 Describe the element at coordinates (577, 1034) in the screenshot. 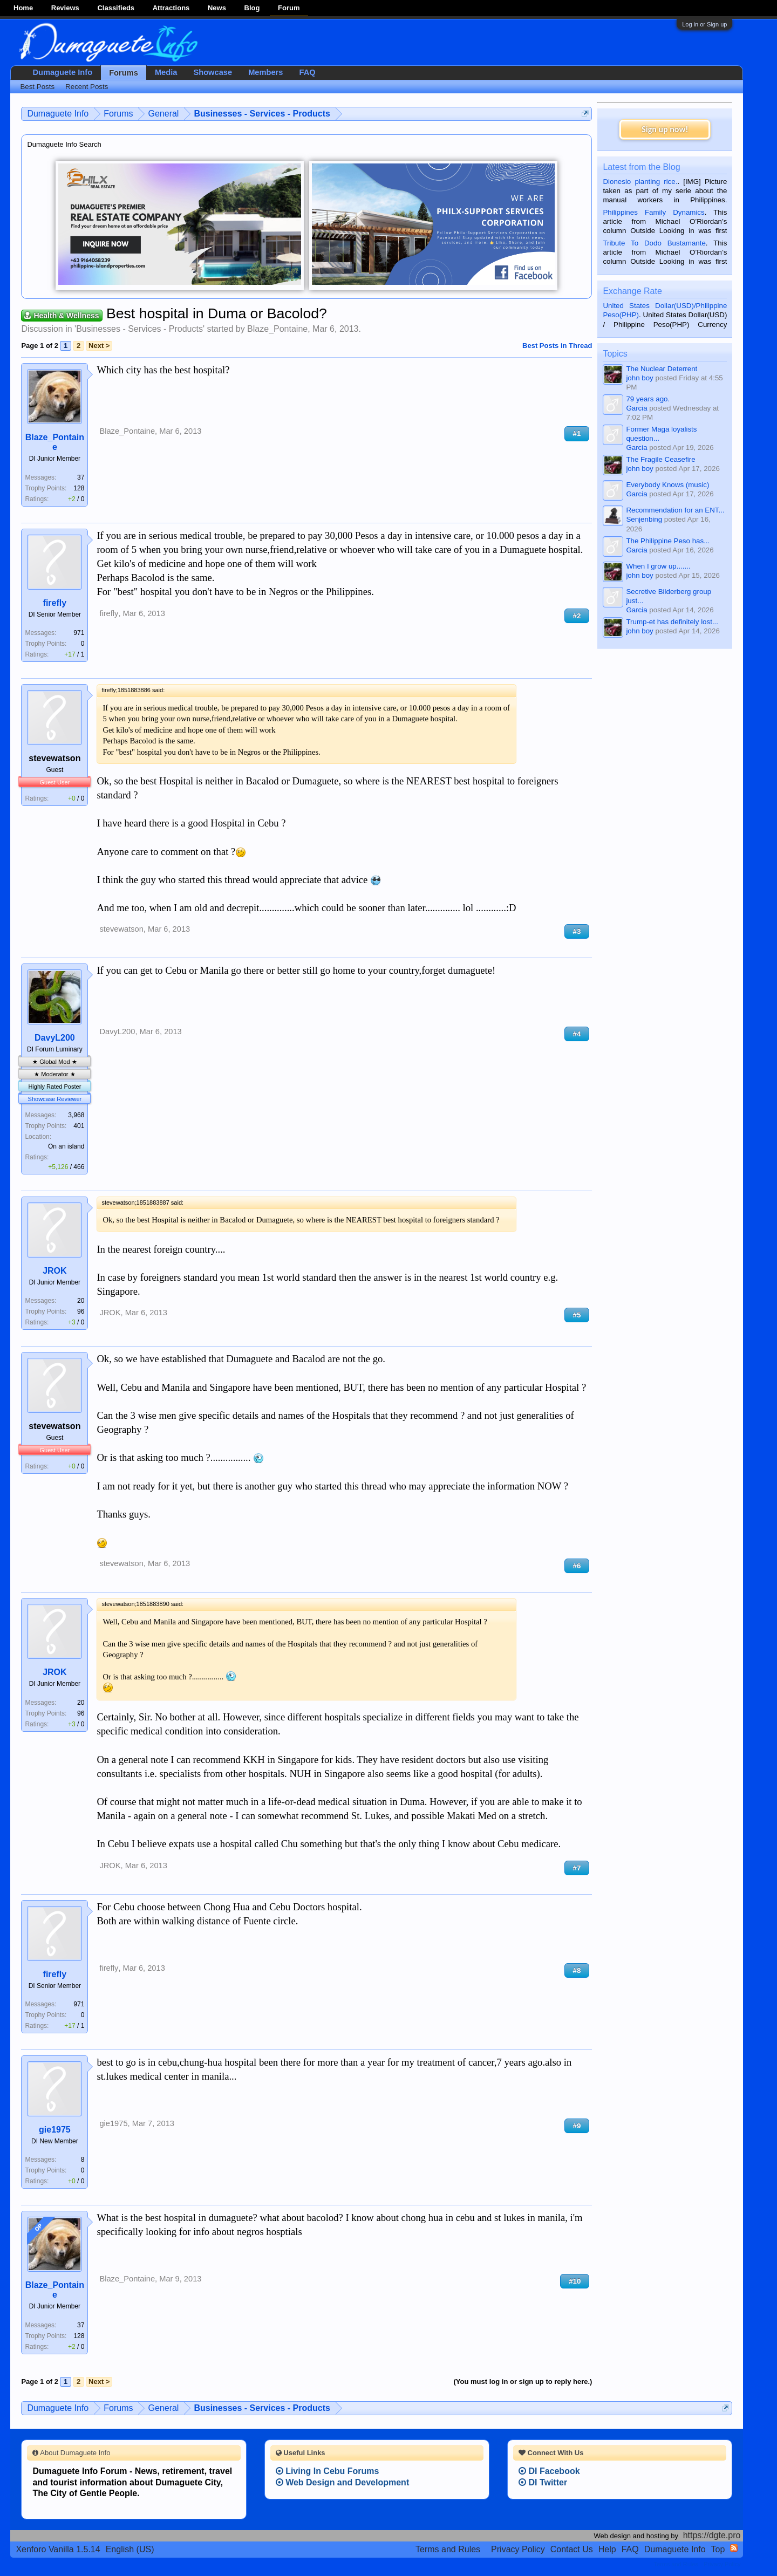

I see `#4` at that location.